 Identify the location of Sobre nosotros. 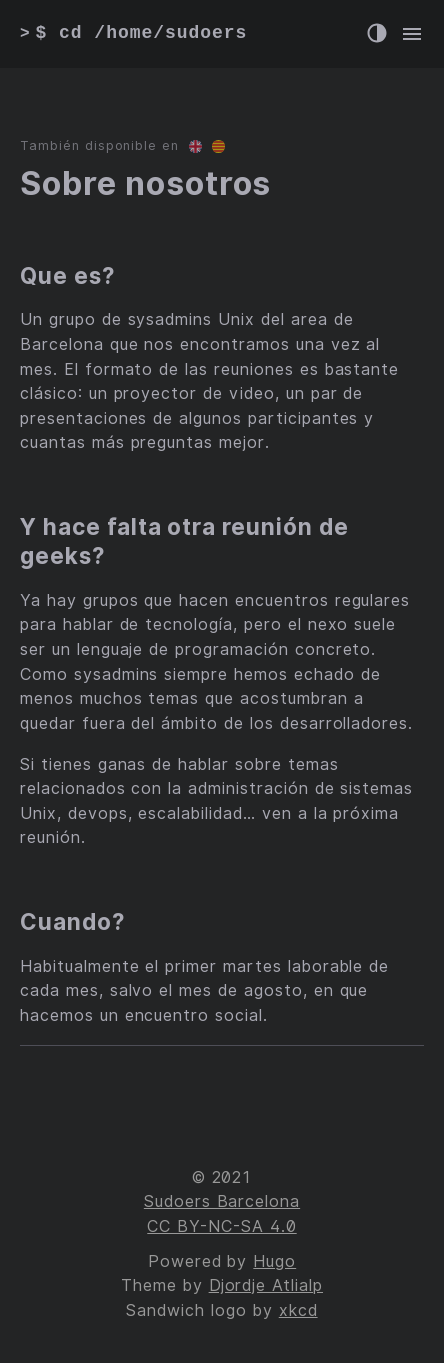
(145, 183).